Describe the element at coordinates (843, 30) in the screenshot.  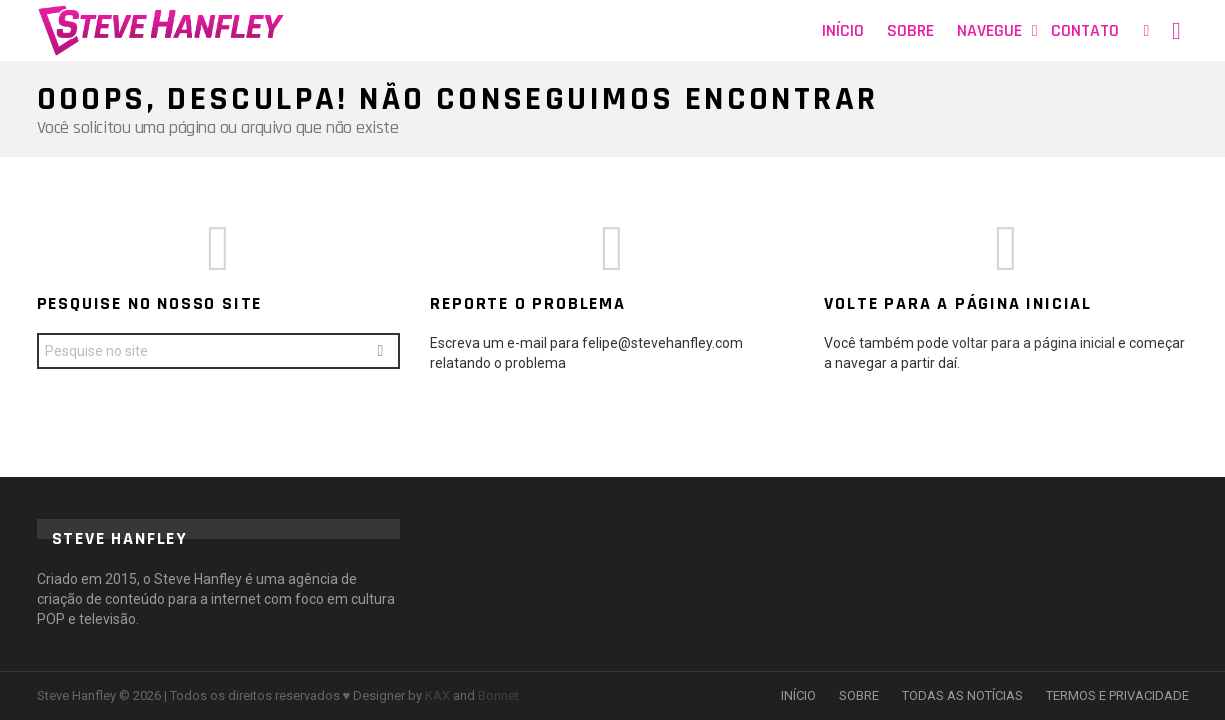
I see `Início` at that location.